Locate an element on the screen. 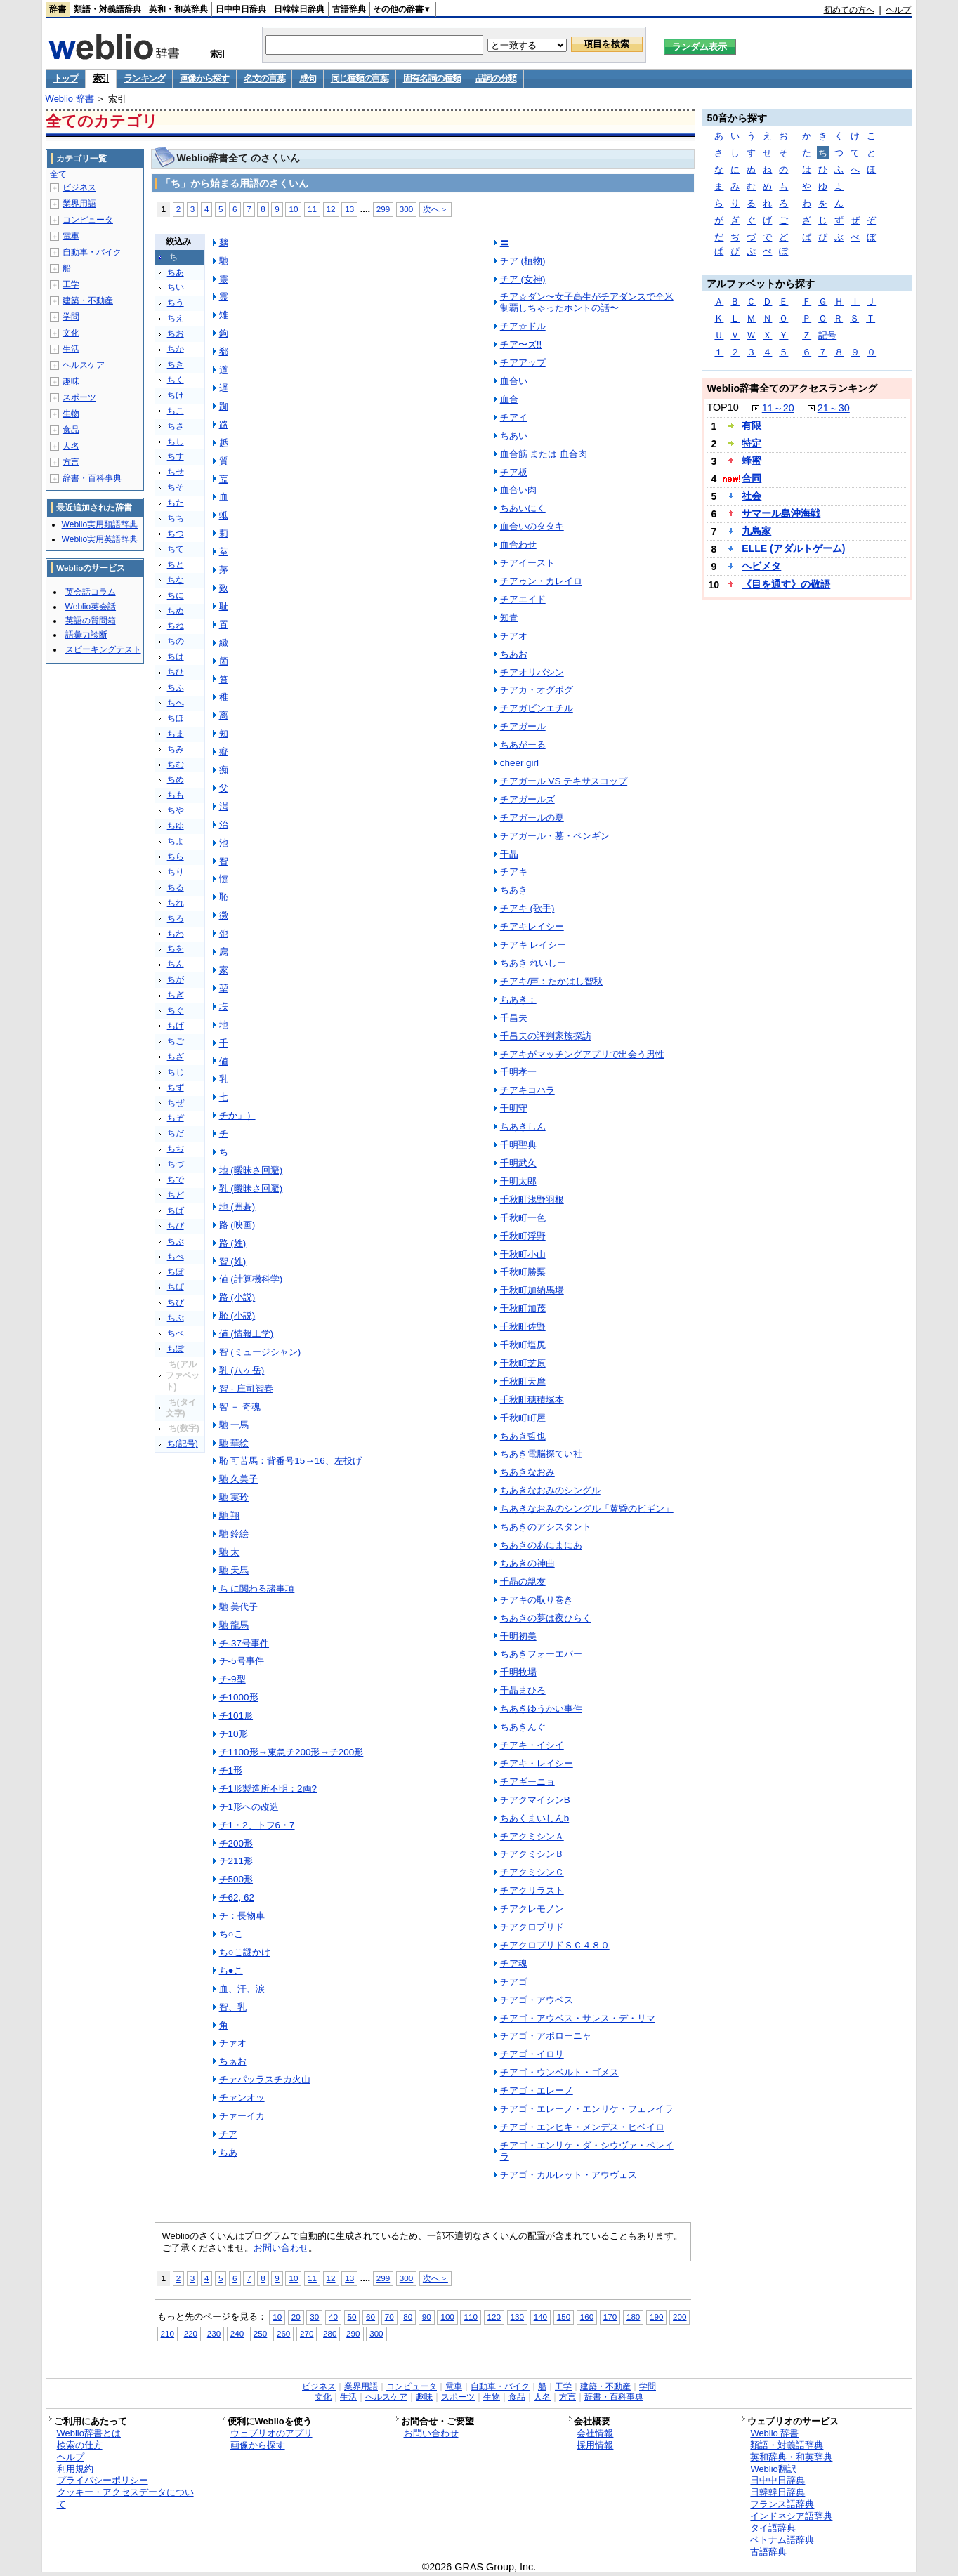 This screenshot has width=958, height=2576. チ1形への改造 is located at coordinates (249, 1807).